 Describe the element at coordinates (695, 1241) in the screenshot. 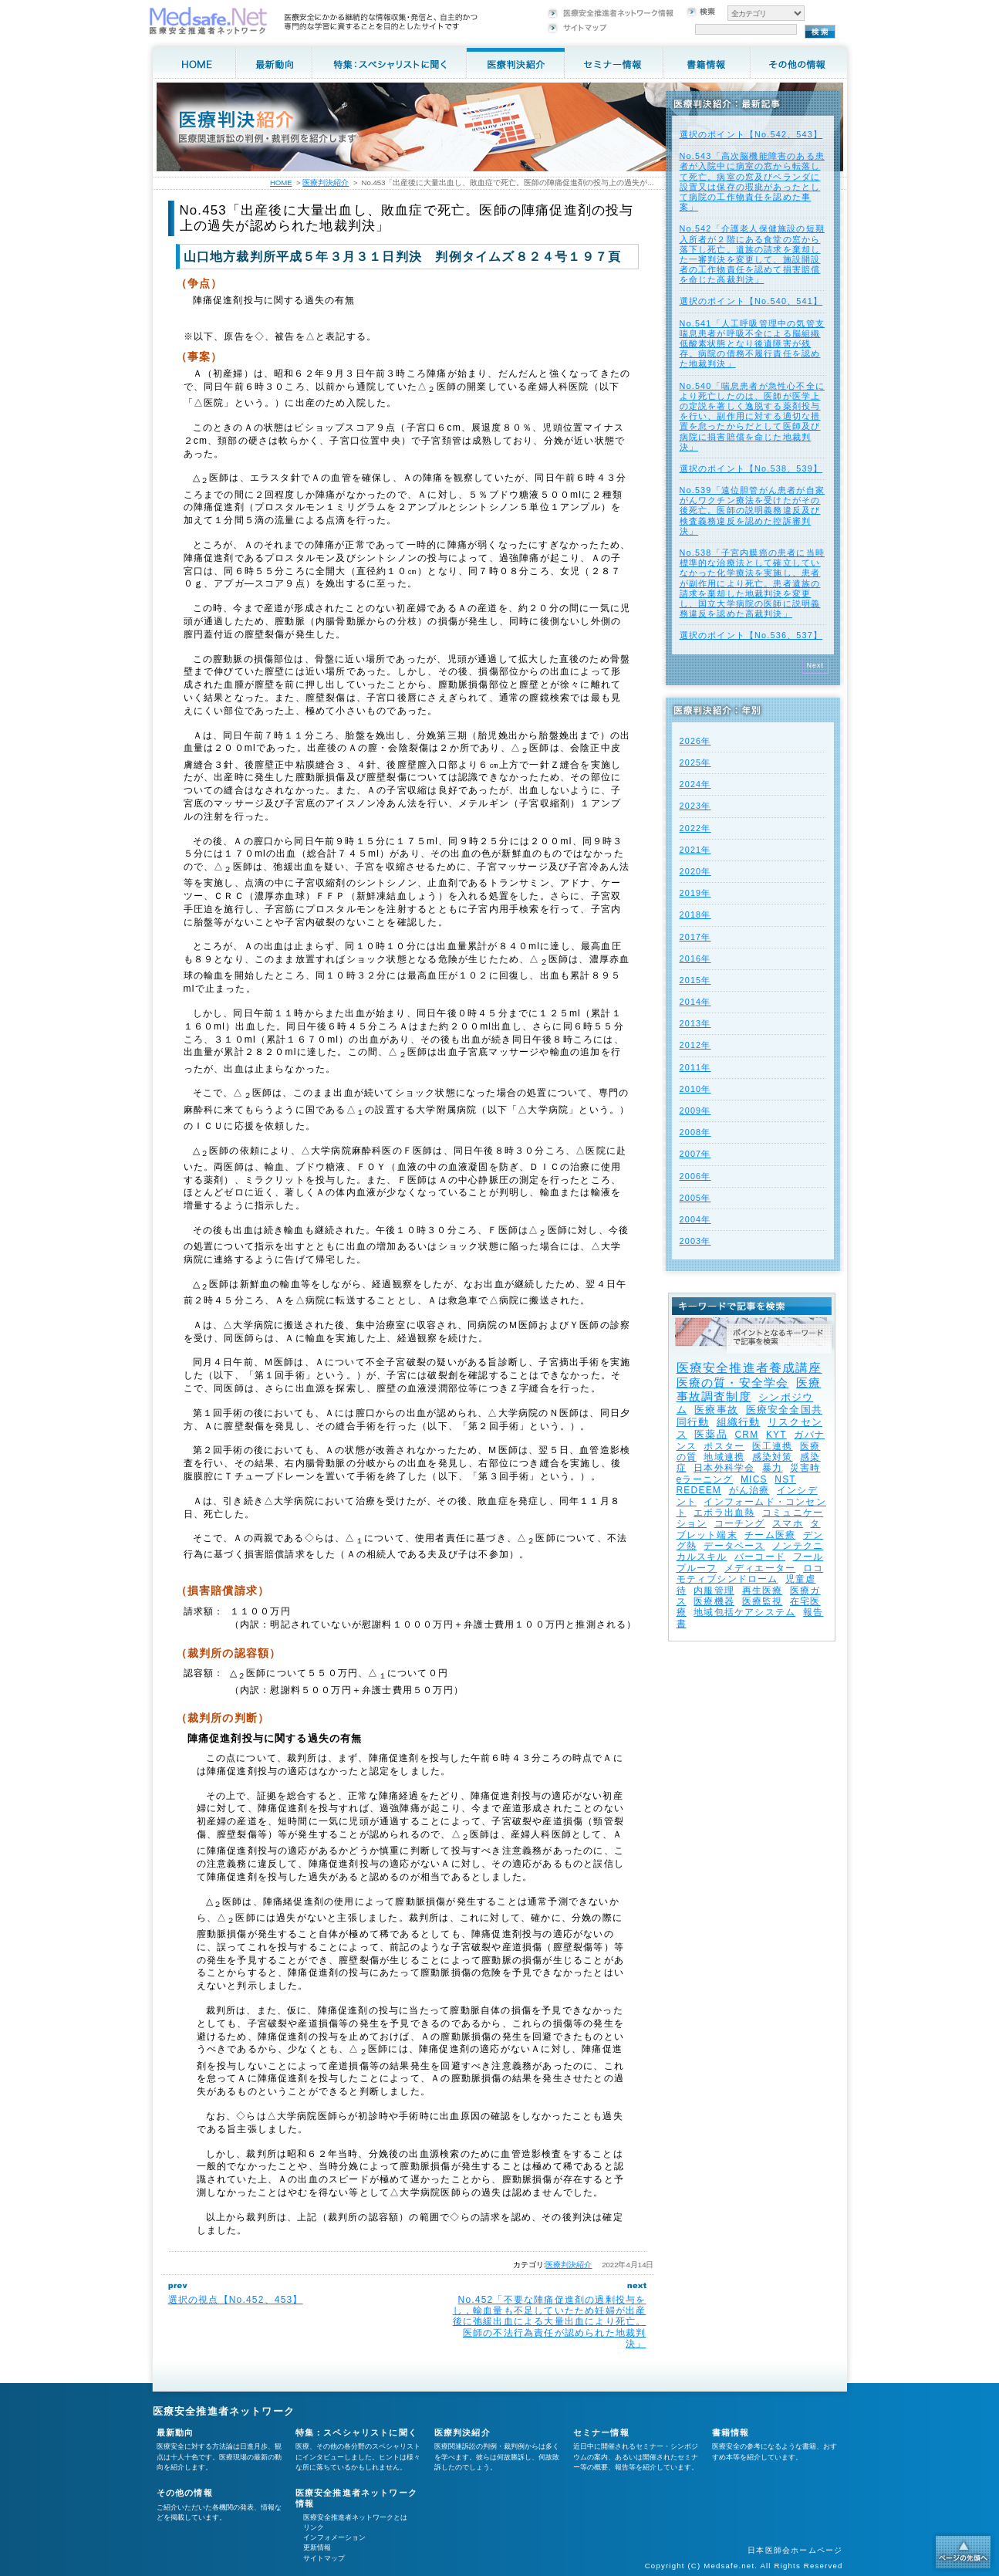

I see `2003年` at that location.